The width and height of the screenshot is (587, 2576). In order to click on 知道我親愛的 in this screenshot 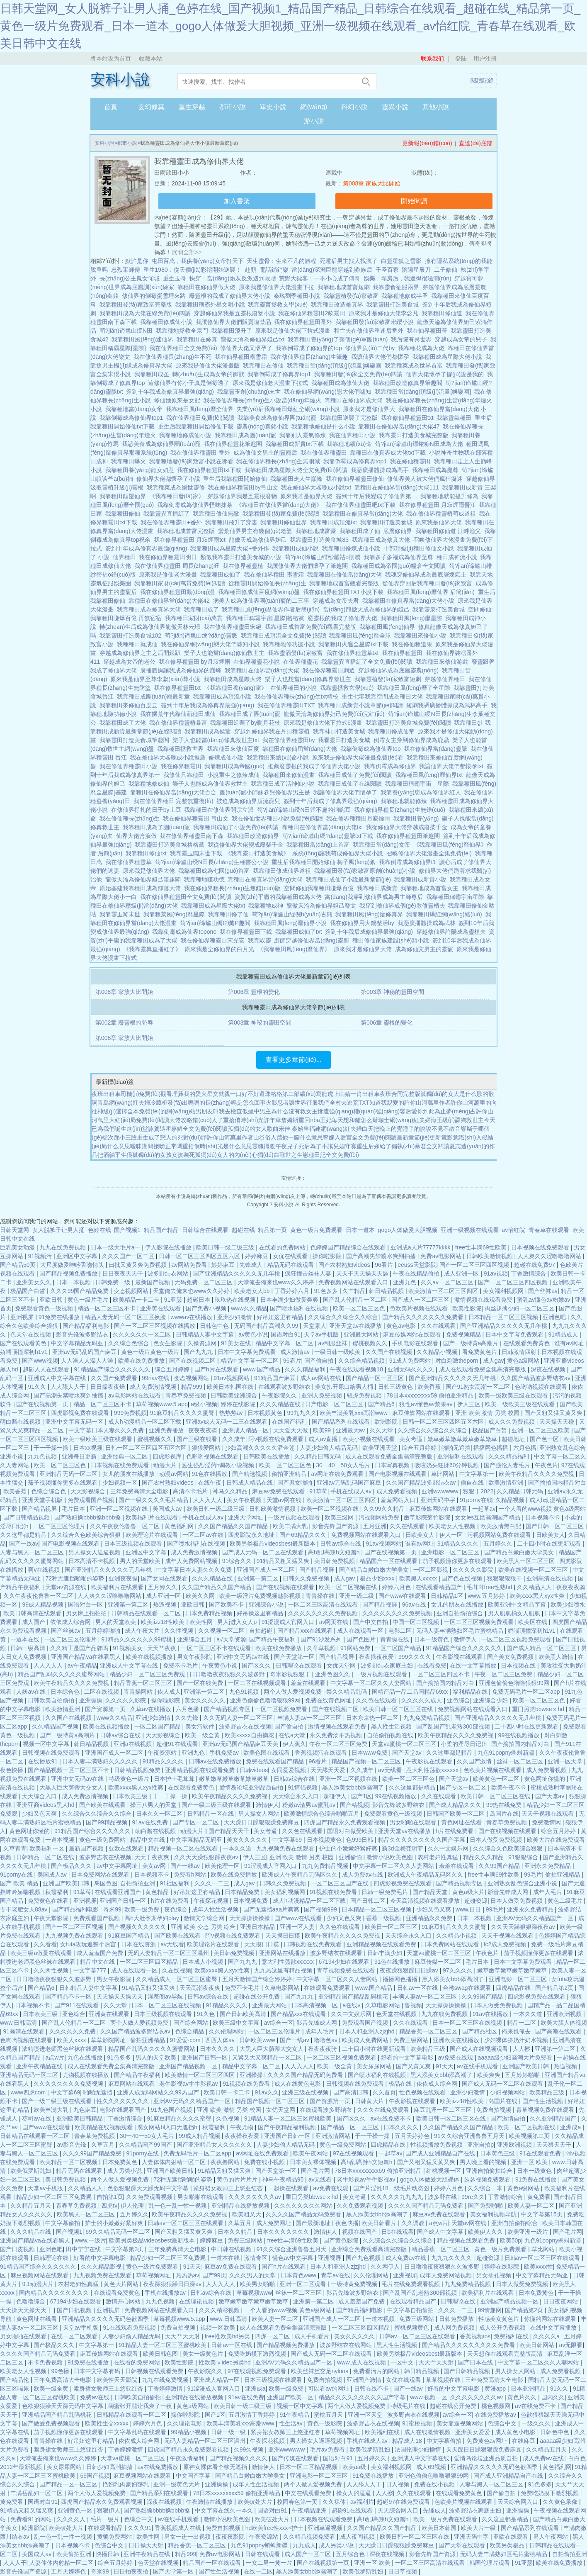, I will do `click(386, 1102)`.